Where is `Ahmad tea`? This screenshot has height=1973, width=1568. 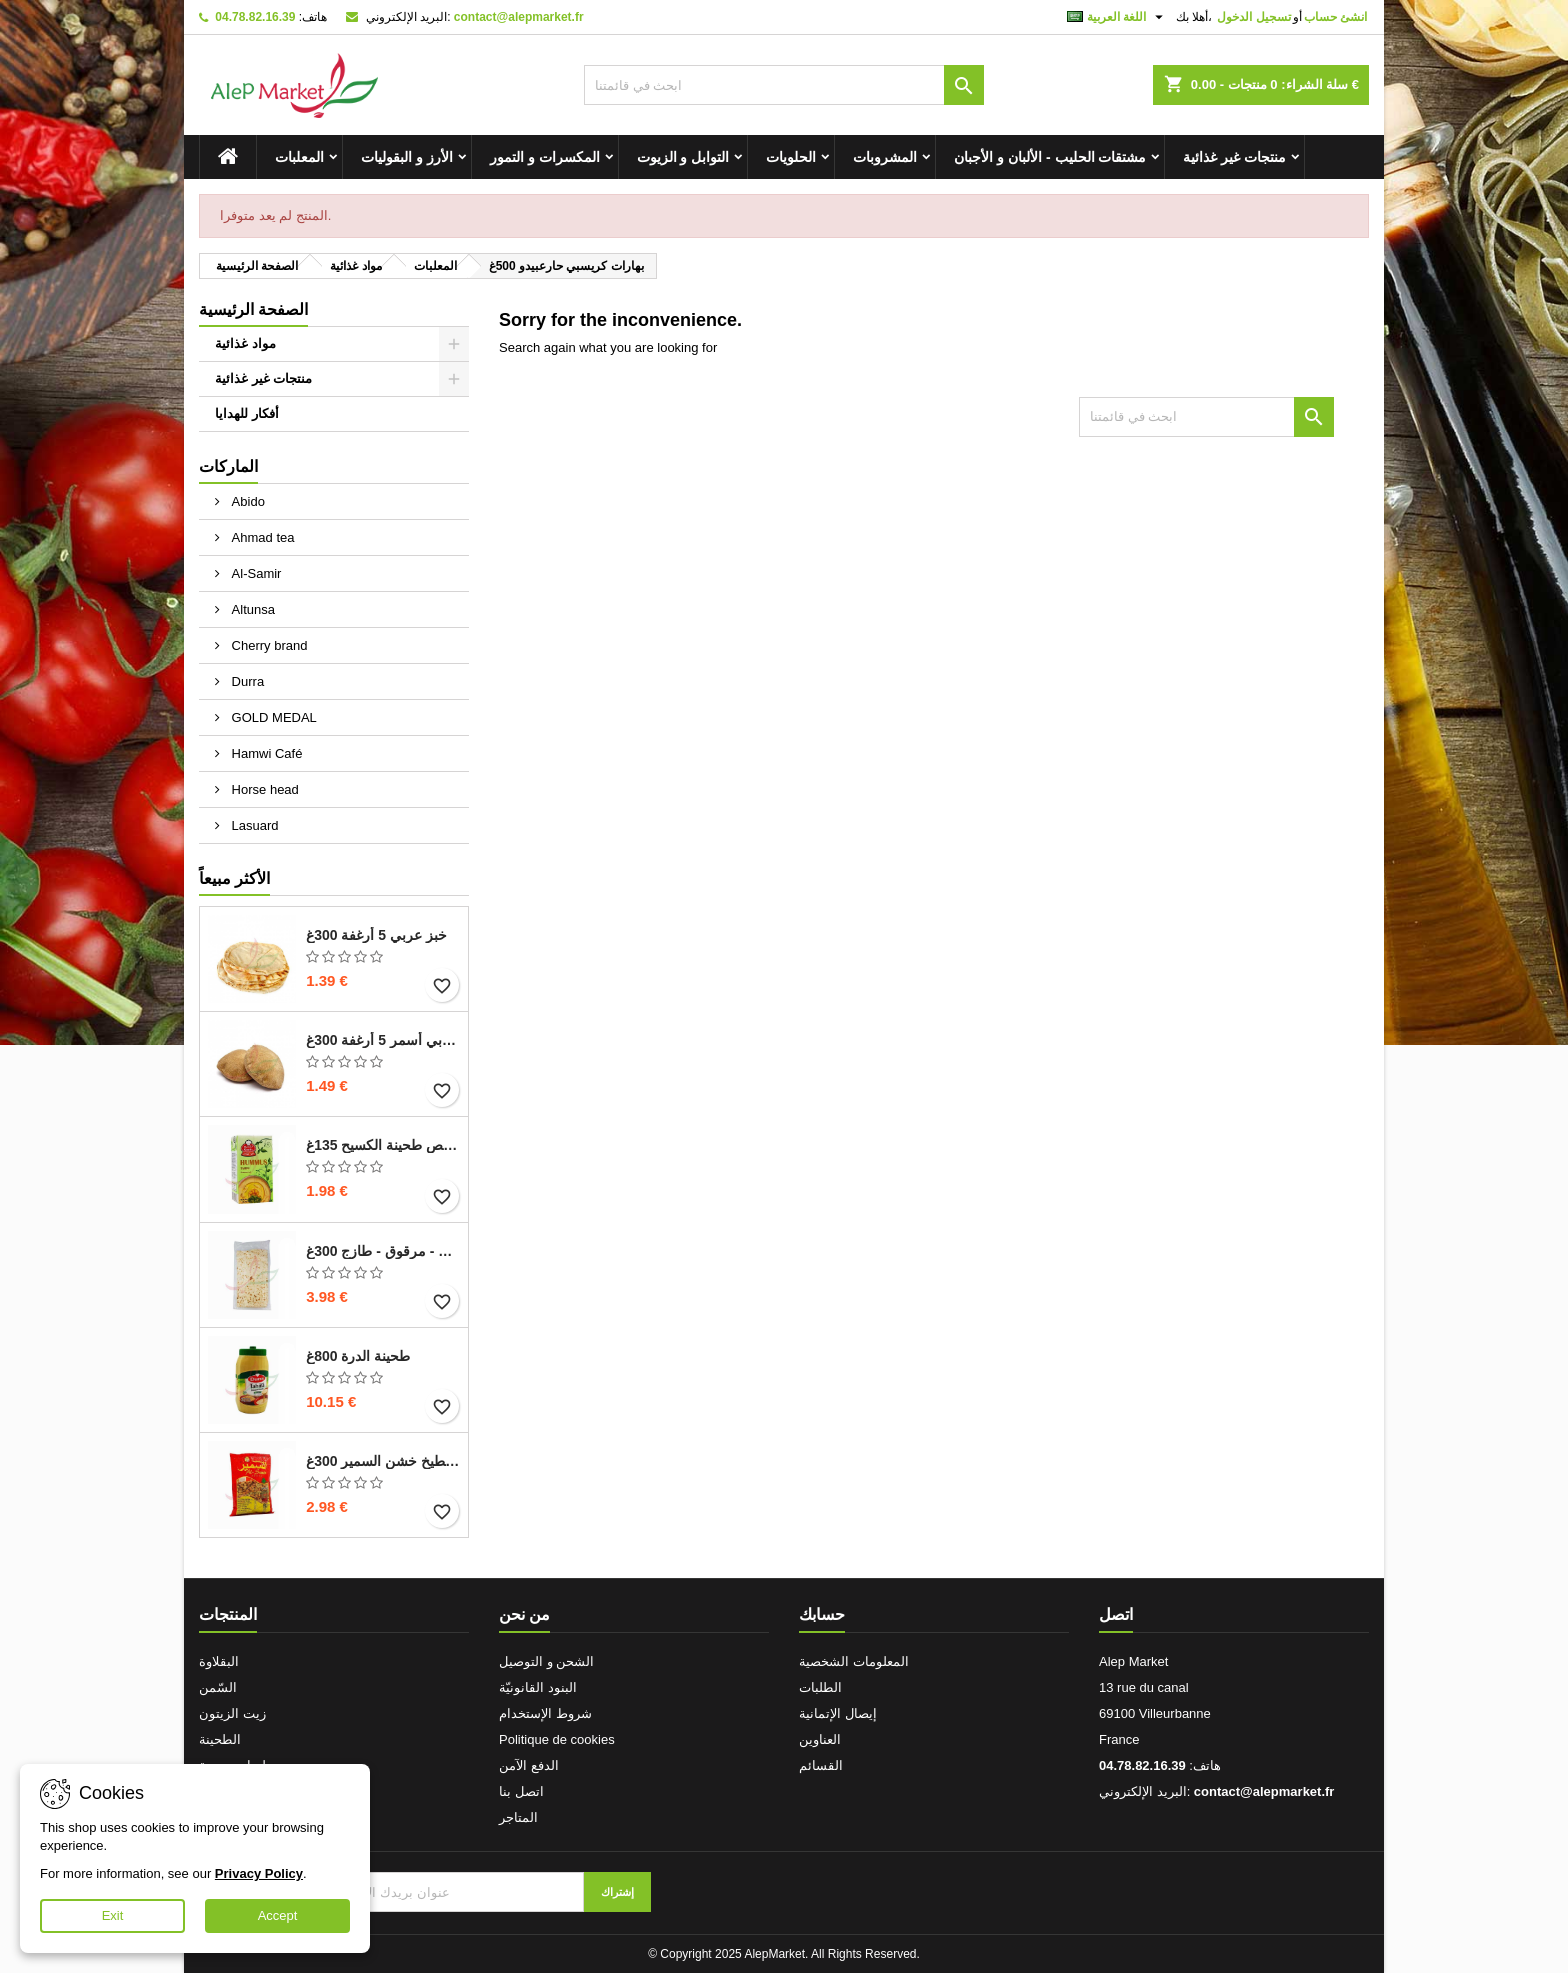 Ahmad tea is located at coordinates (261, 537).